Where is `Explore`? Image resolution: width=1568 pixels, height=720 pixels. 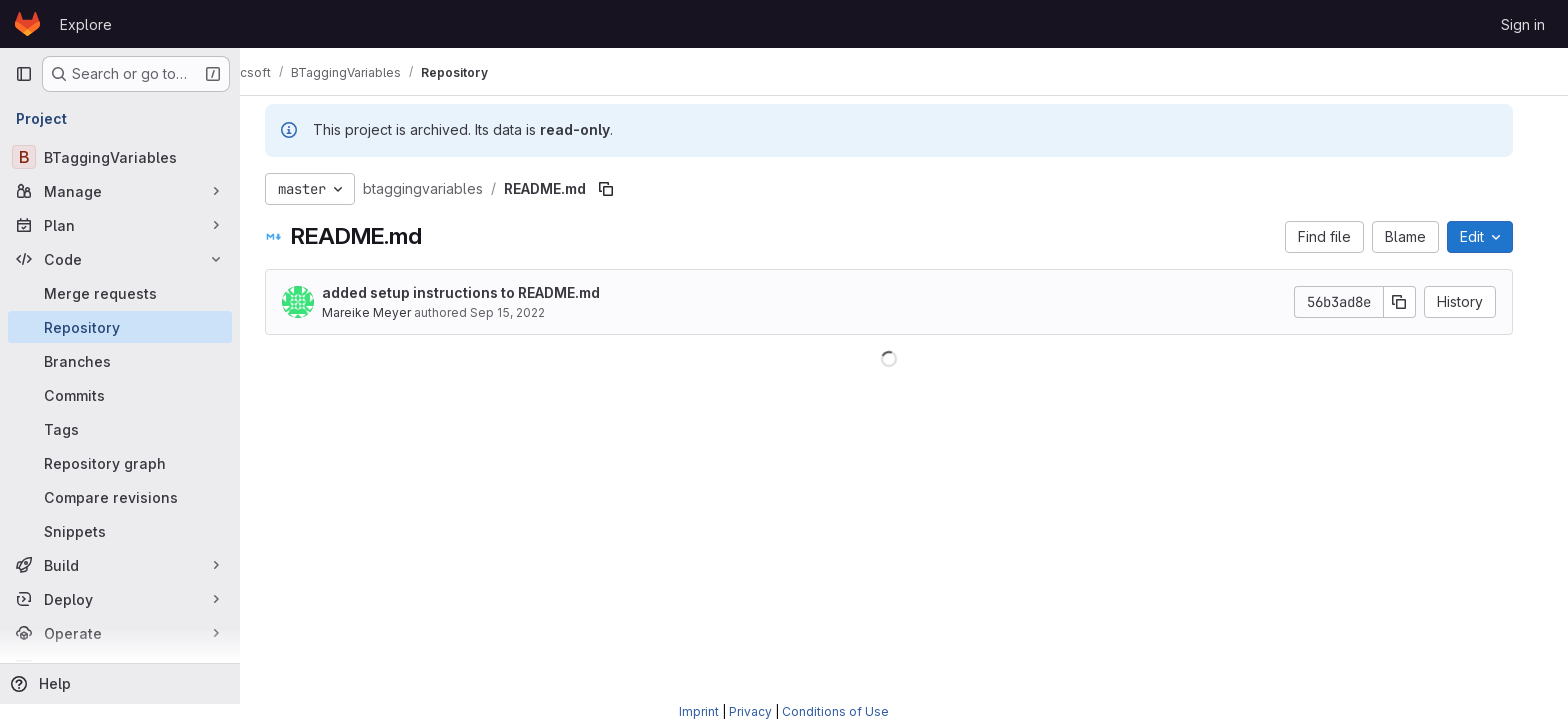 Explore is located at coordinates (86, 24).